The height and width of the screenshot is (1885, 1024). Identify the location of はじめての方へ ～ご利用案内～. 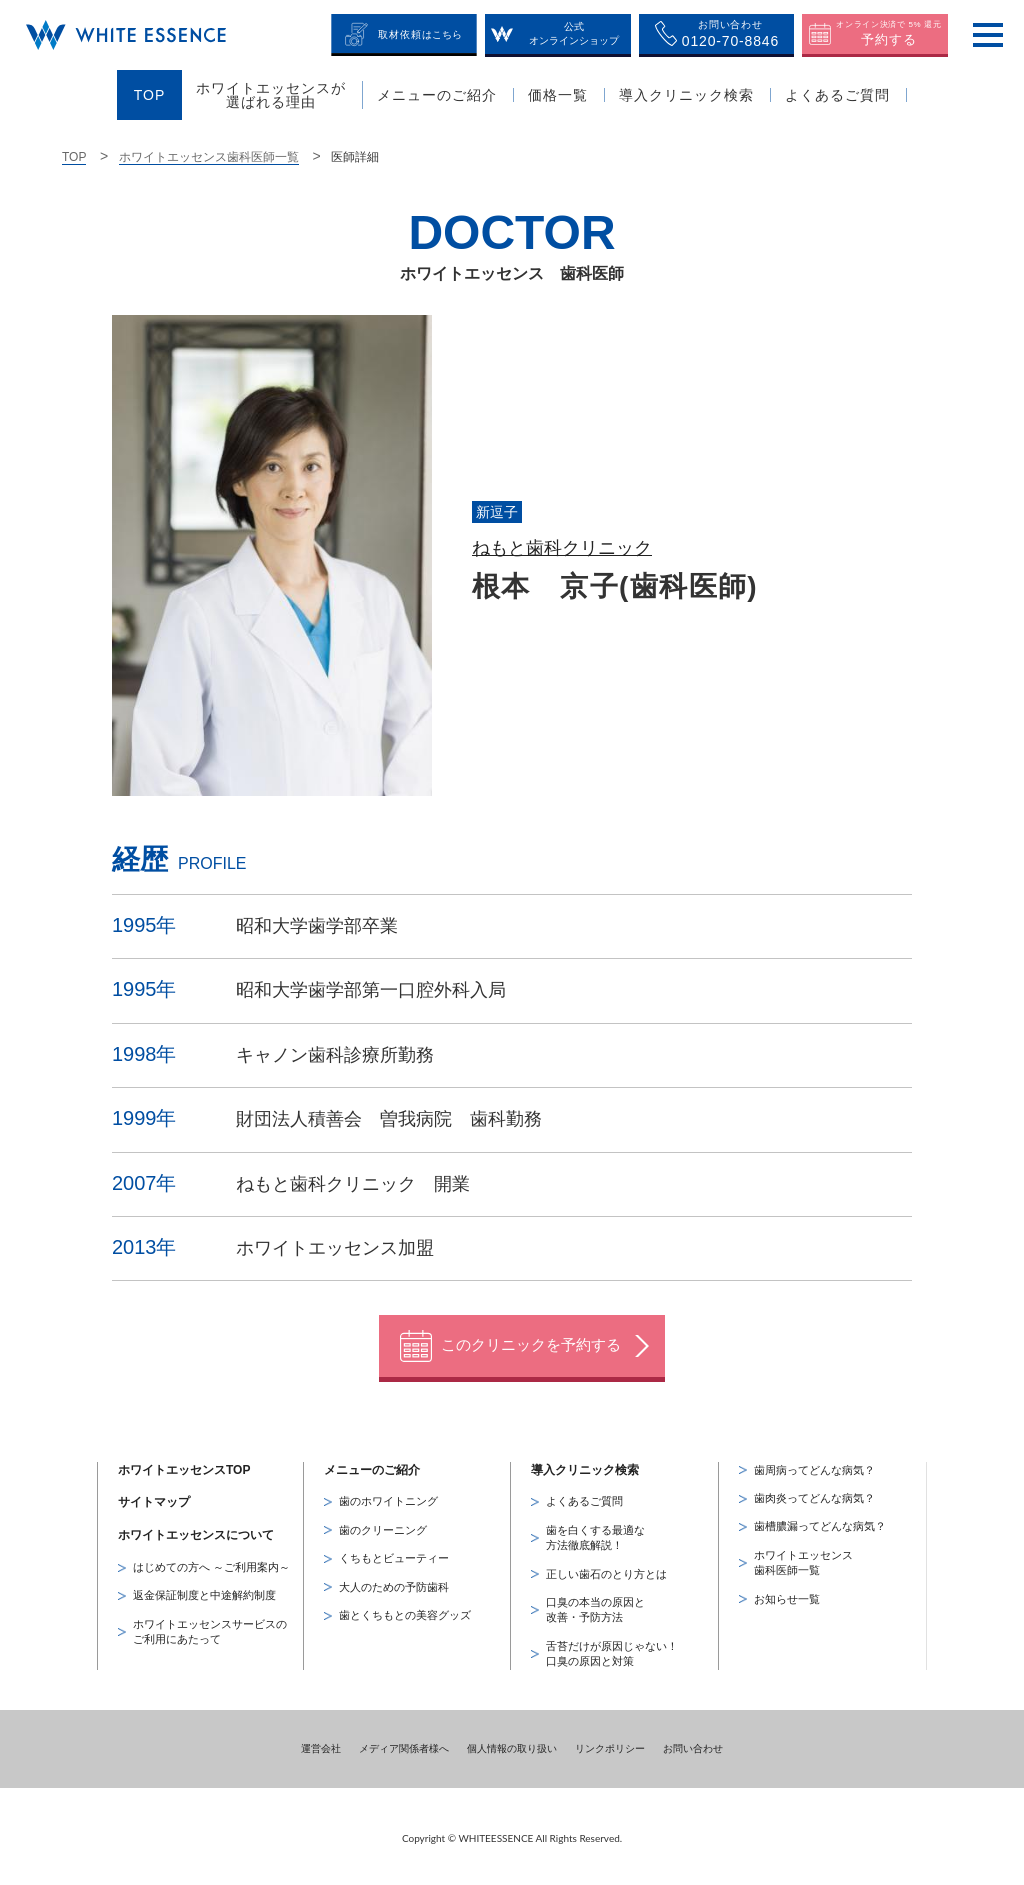
(211, 1564).